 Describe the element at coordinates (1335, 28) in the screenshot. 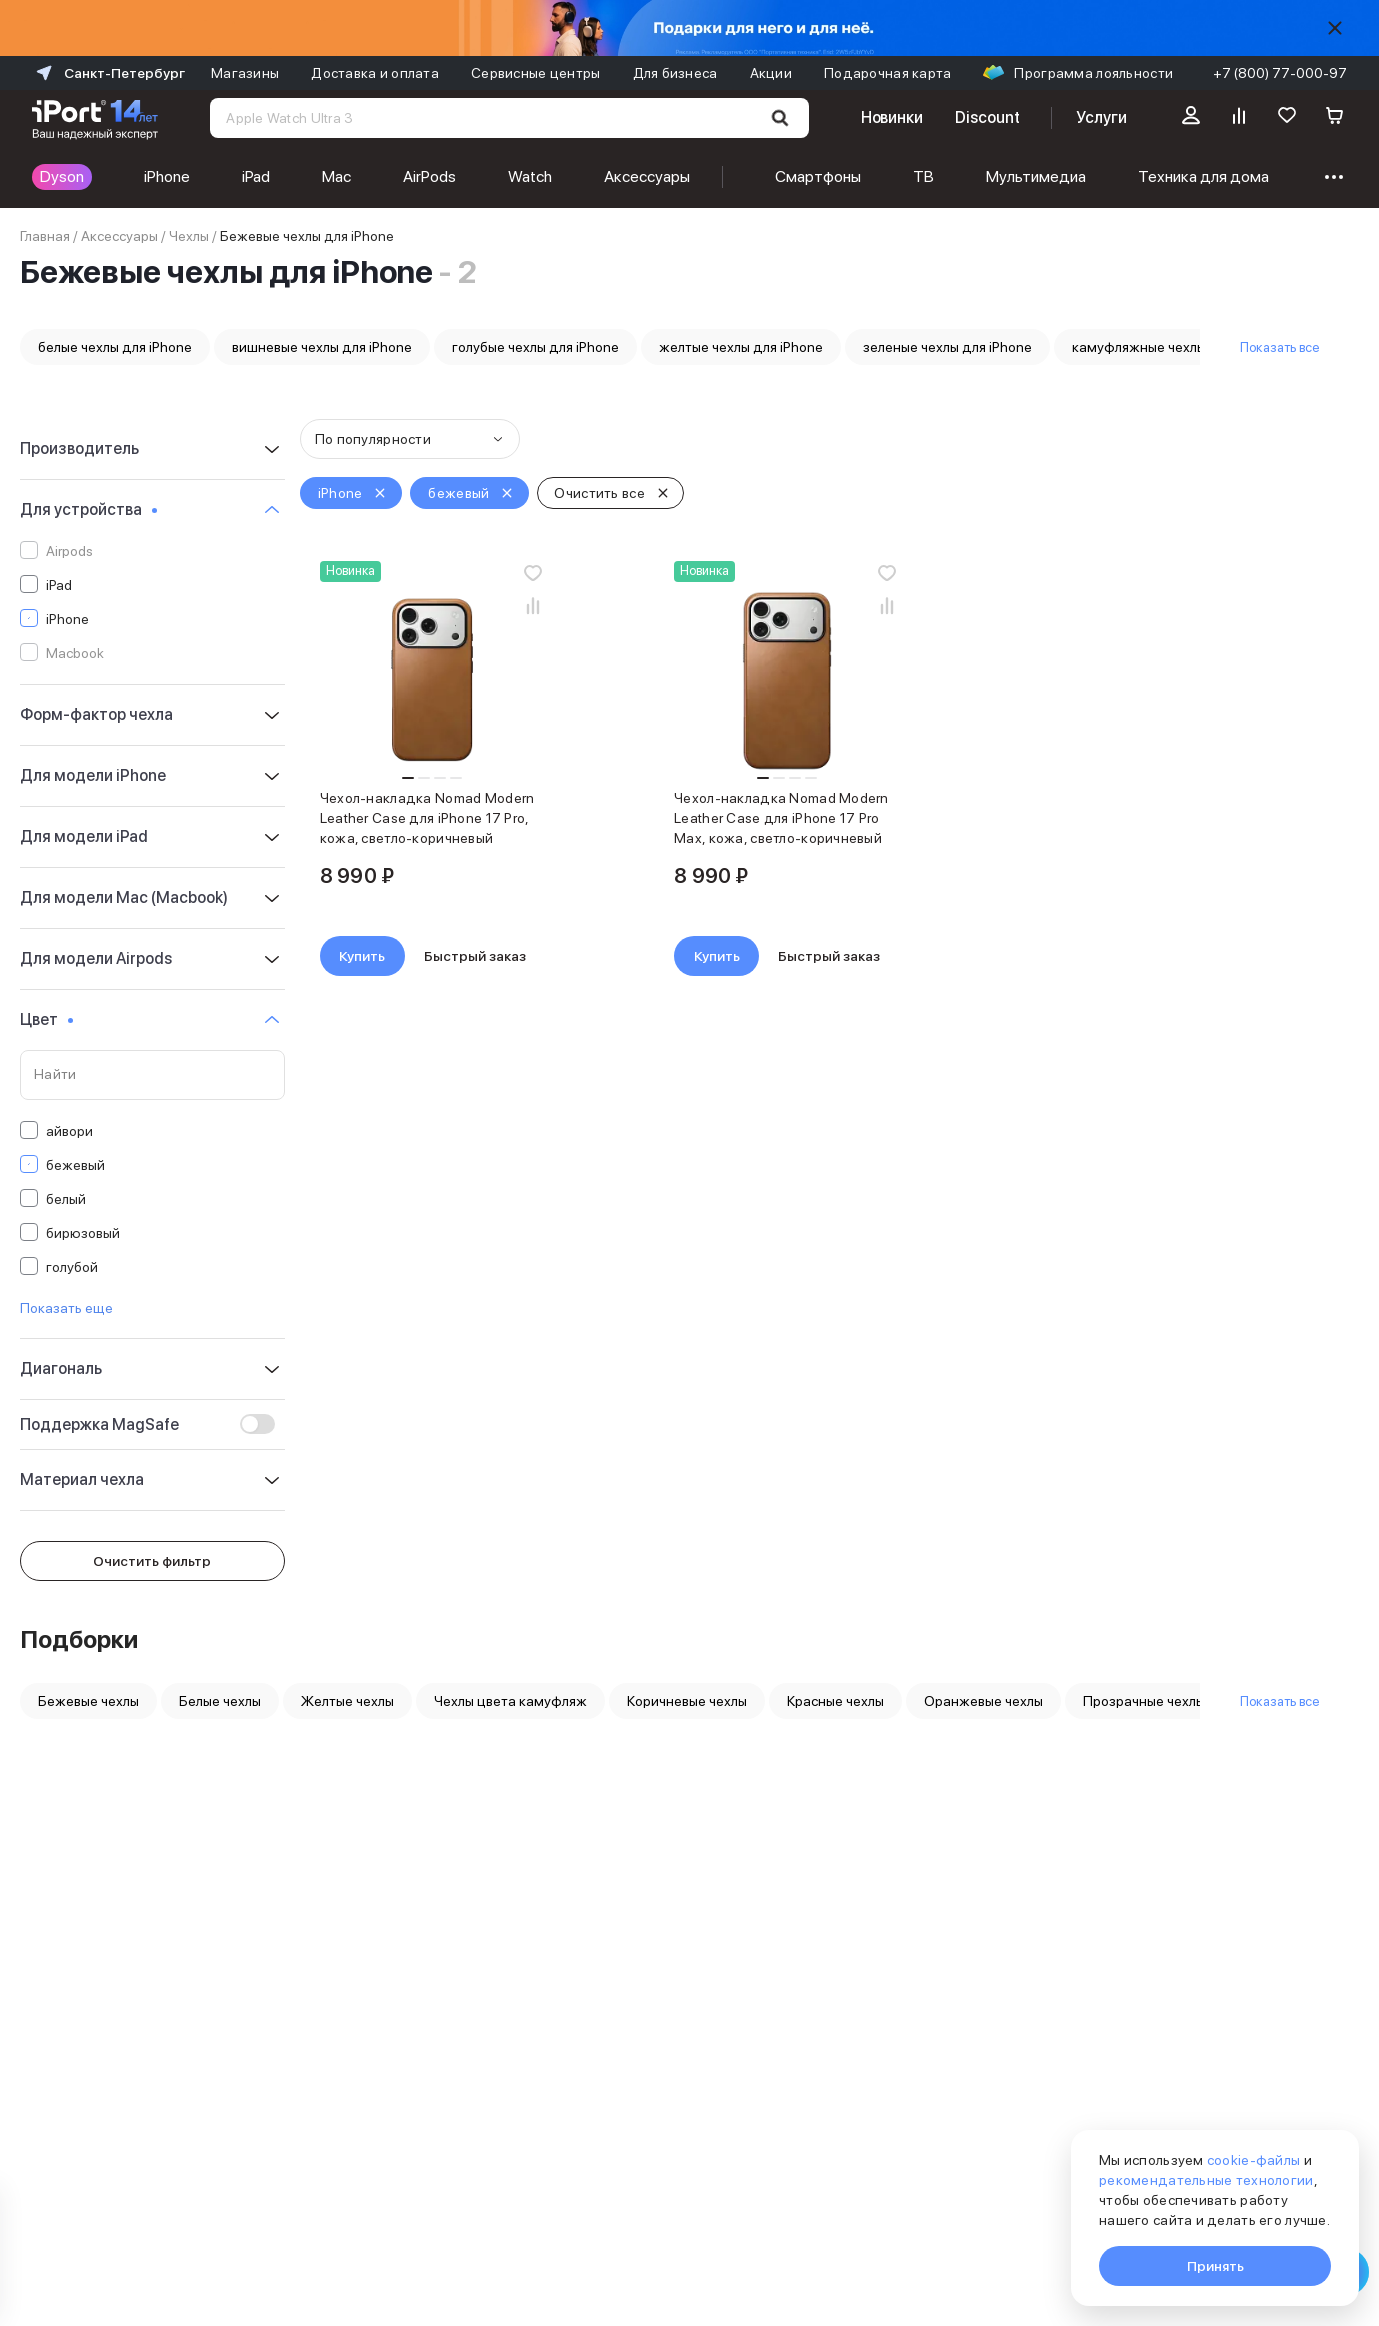

I see `[Скрыть]` at that location.